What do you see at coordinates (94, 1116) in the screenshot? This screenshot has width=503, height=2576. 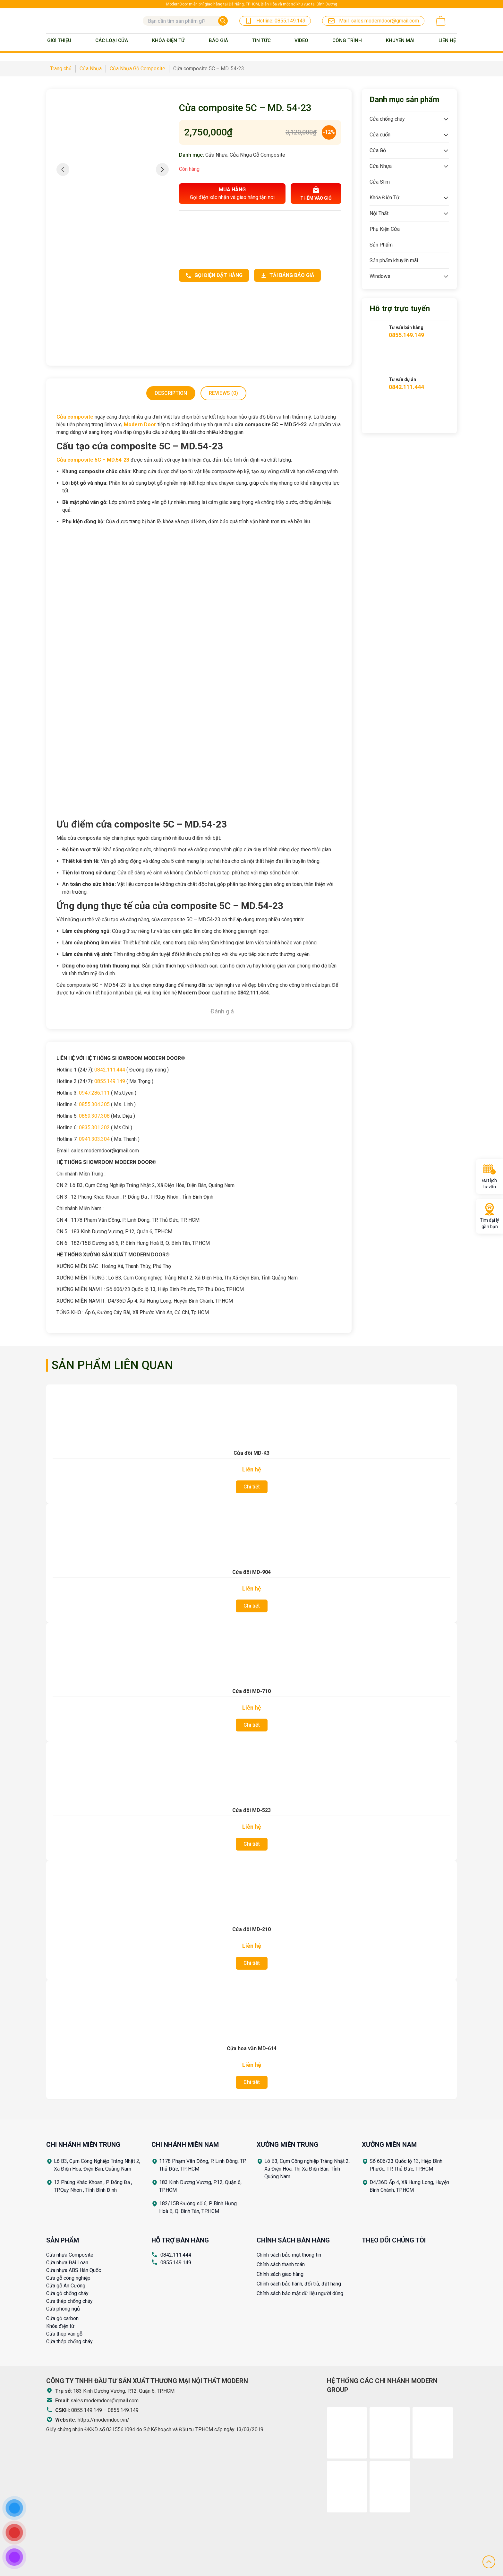 I see `0859.307.308` at bounding box center [94, 1116].